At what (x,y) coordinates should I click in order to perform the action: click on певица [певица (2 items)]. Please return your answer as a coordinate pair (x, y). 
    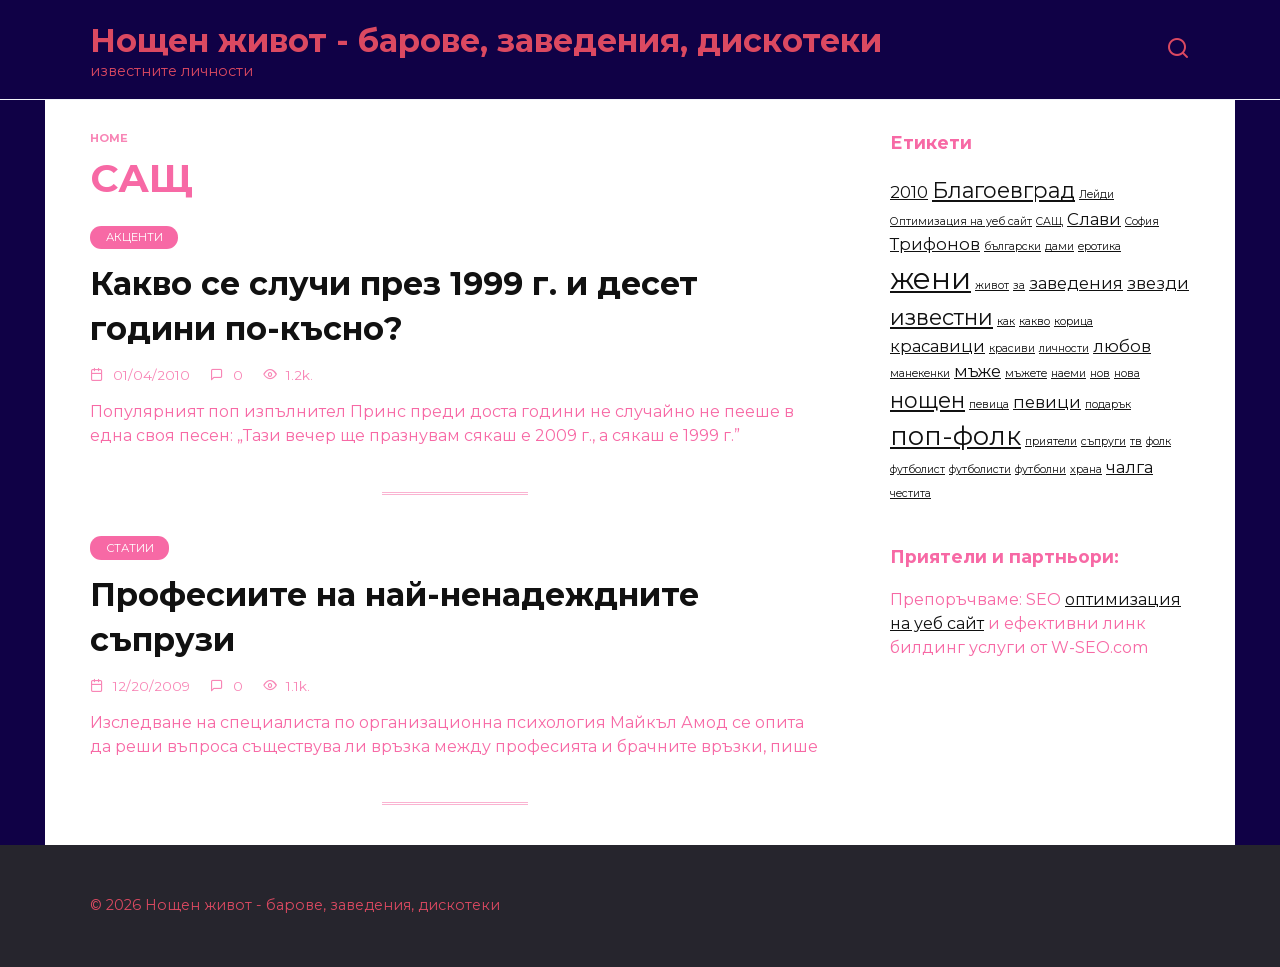
    Looking at the image, I should click on (989, 404).